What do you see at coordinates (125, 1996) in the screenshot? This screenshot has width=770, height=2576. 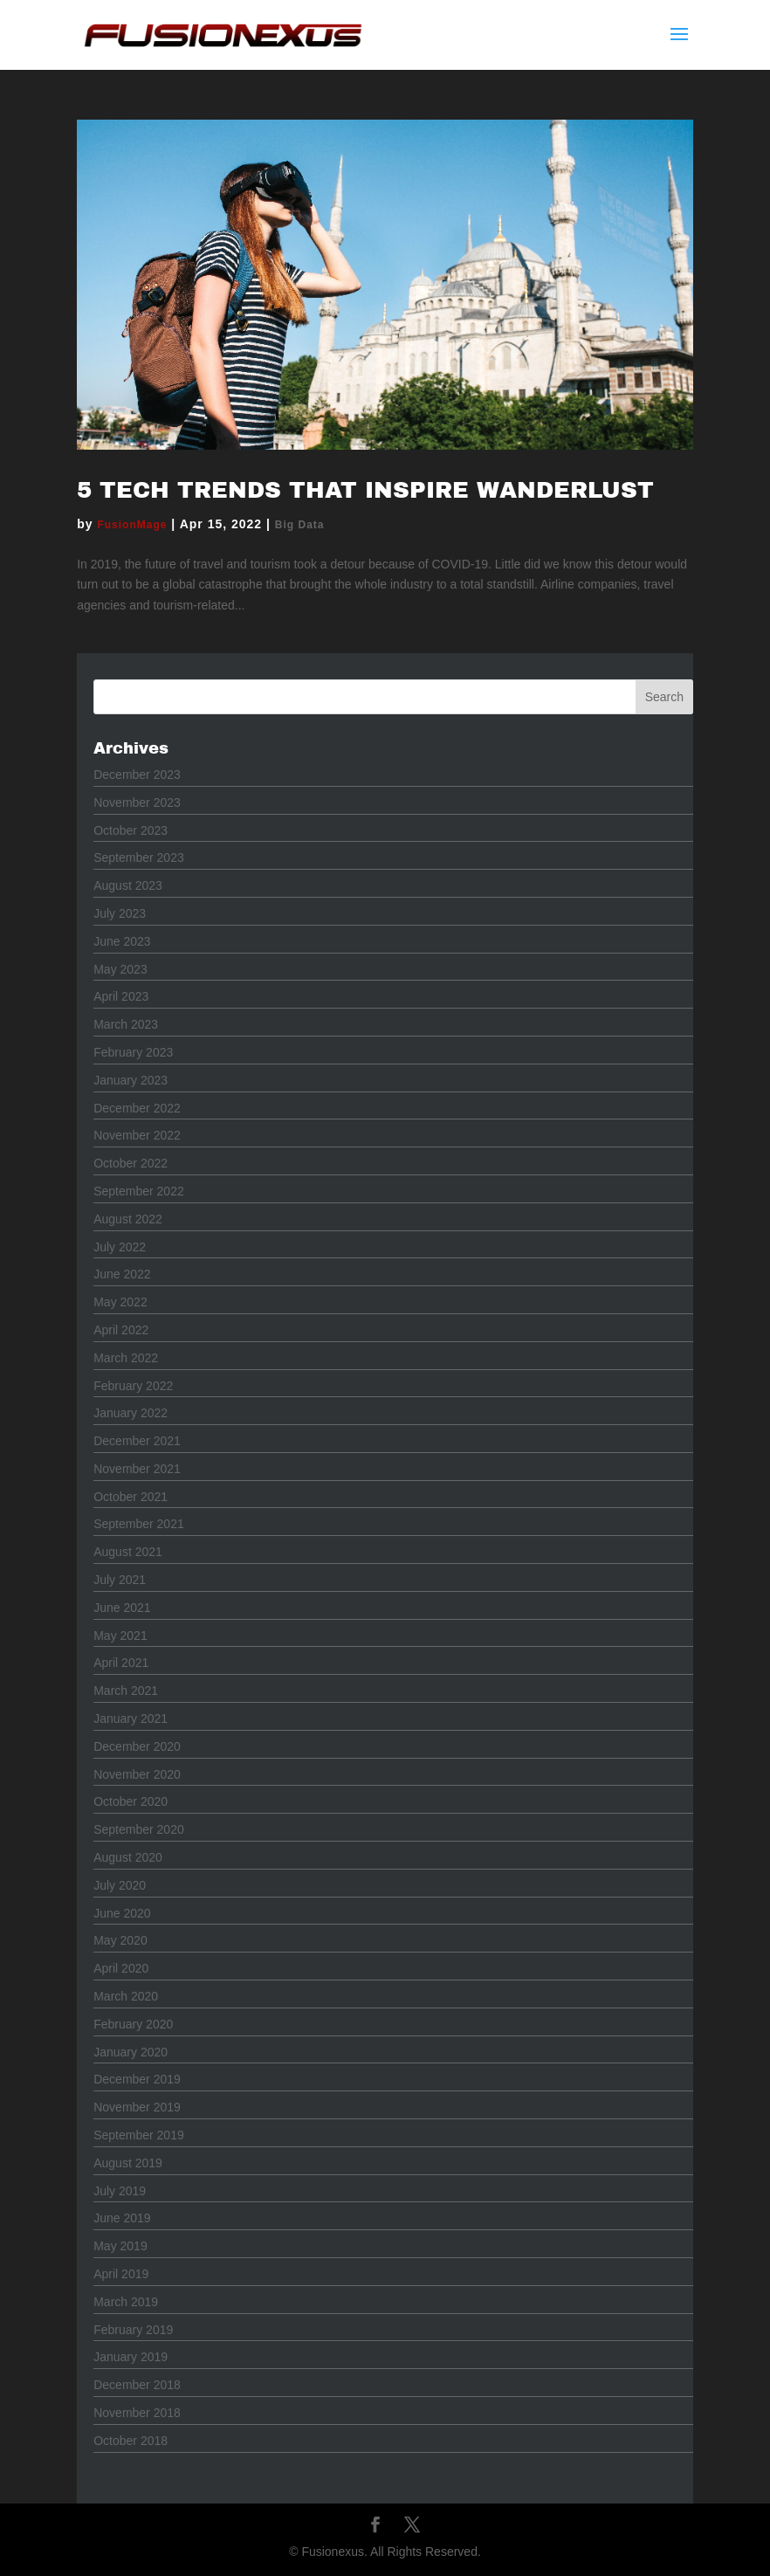 I see `March 2020` at bounding box center [125, 1996].